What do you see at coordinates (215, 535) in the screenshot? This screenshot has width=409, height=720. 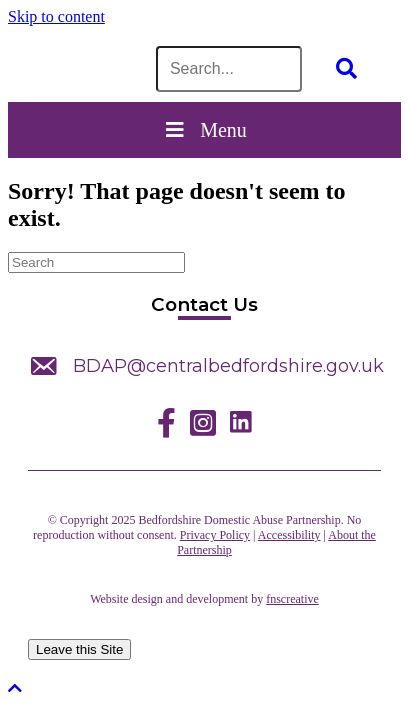 I see `Privacy Policy` at bounding box center [215, 535].